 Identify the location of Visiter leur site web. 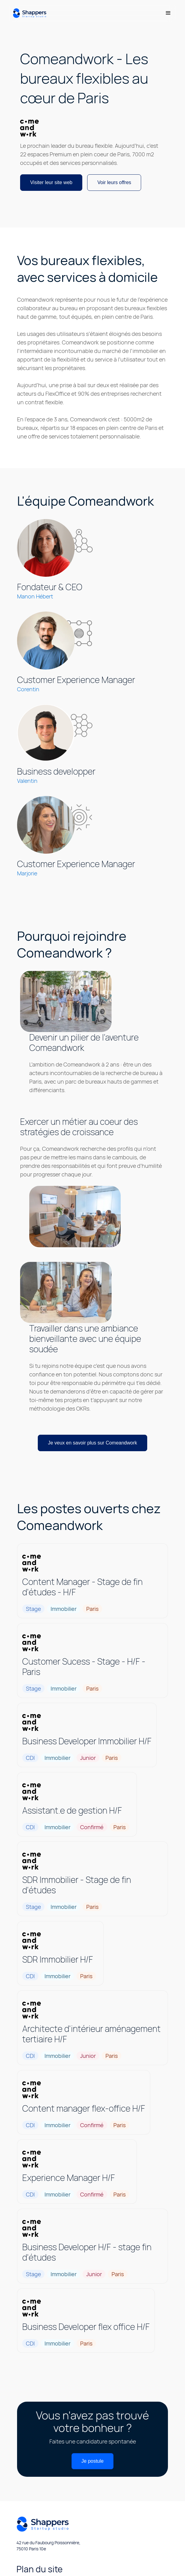
(51, 182).